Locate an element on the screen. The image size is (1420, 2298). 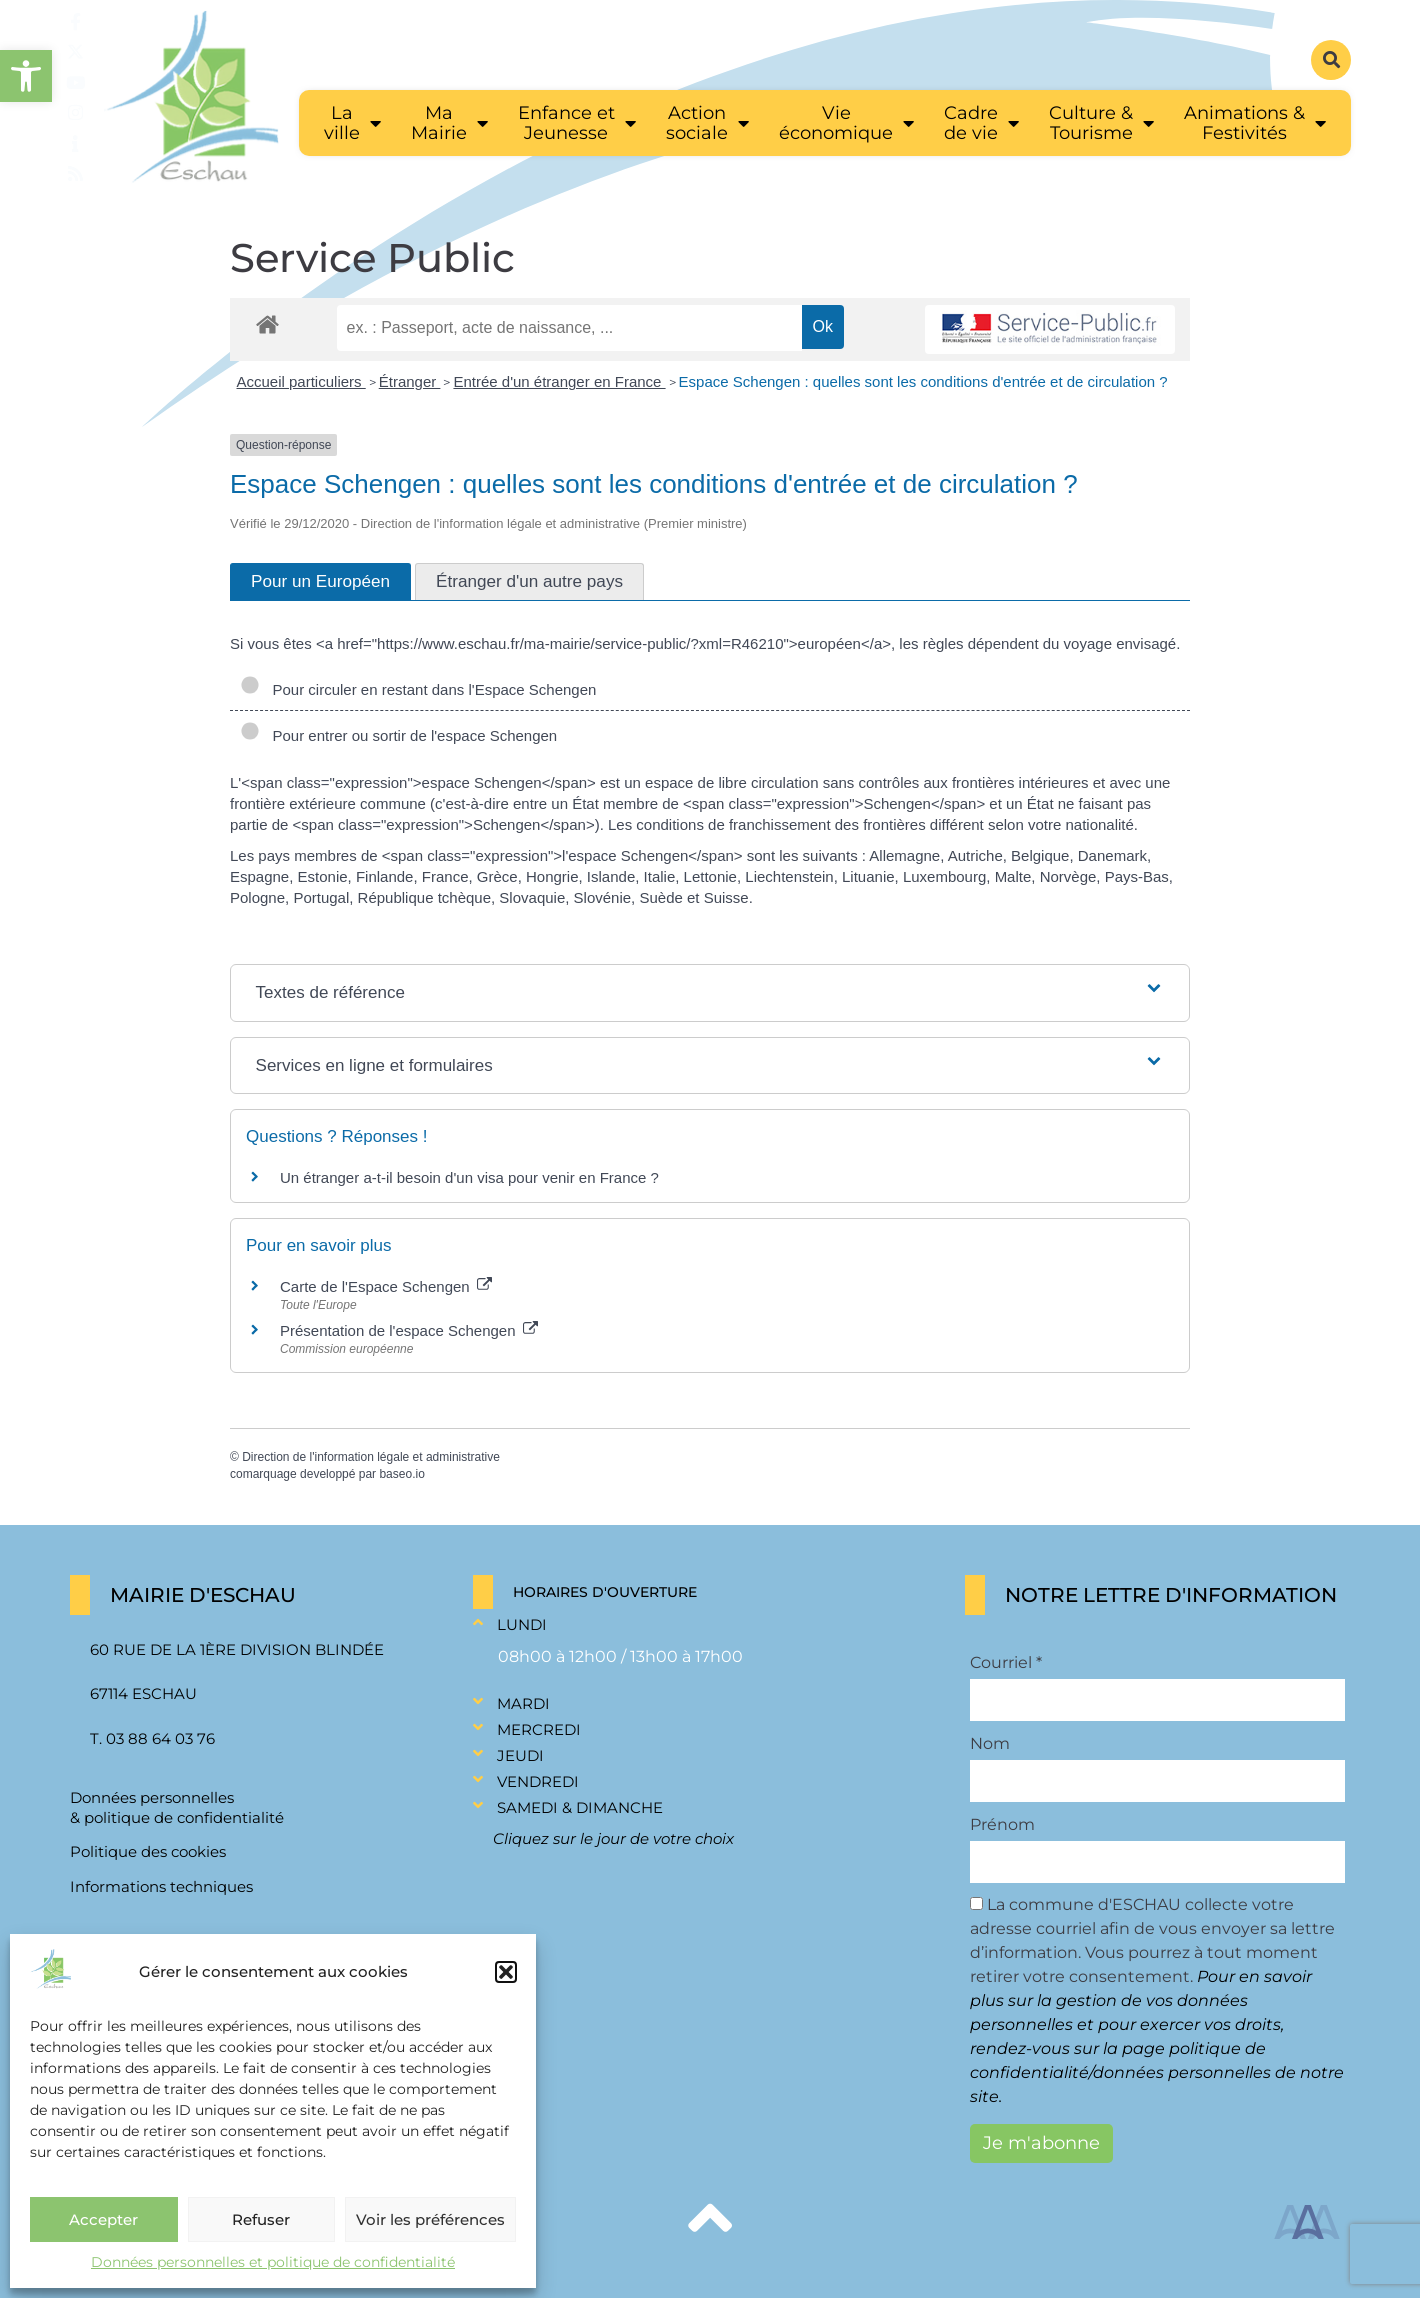
Courriel * is located at coordinates (1006, 1663).